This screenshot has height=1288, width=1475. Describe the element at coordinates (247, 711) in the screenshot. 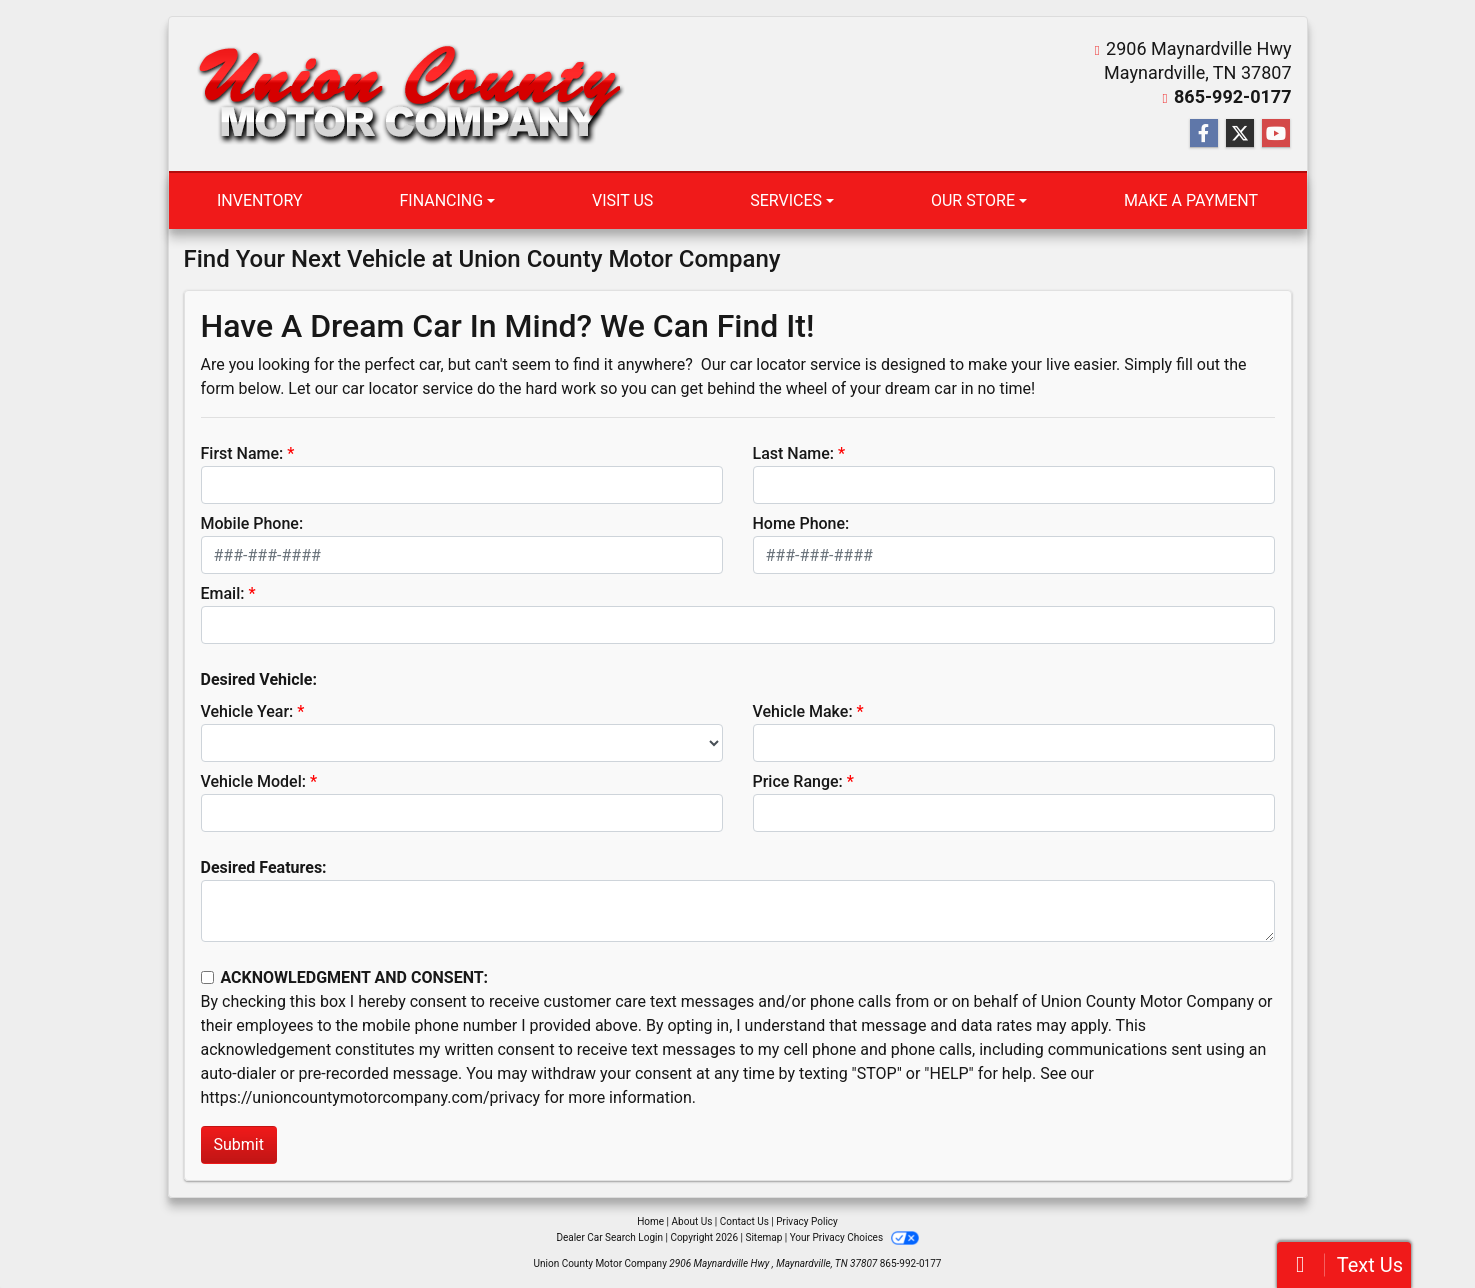

I see `Vehicle Year:` at that location.